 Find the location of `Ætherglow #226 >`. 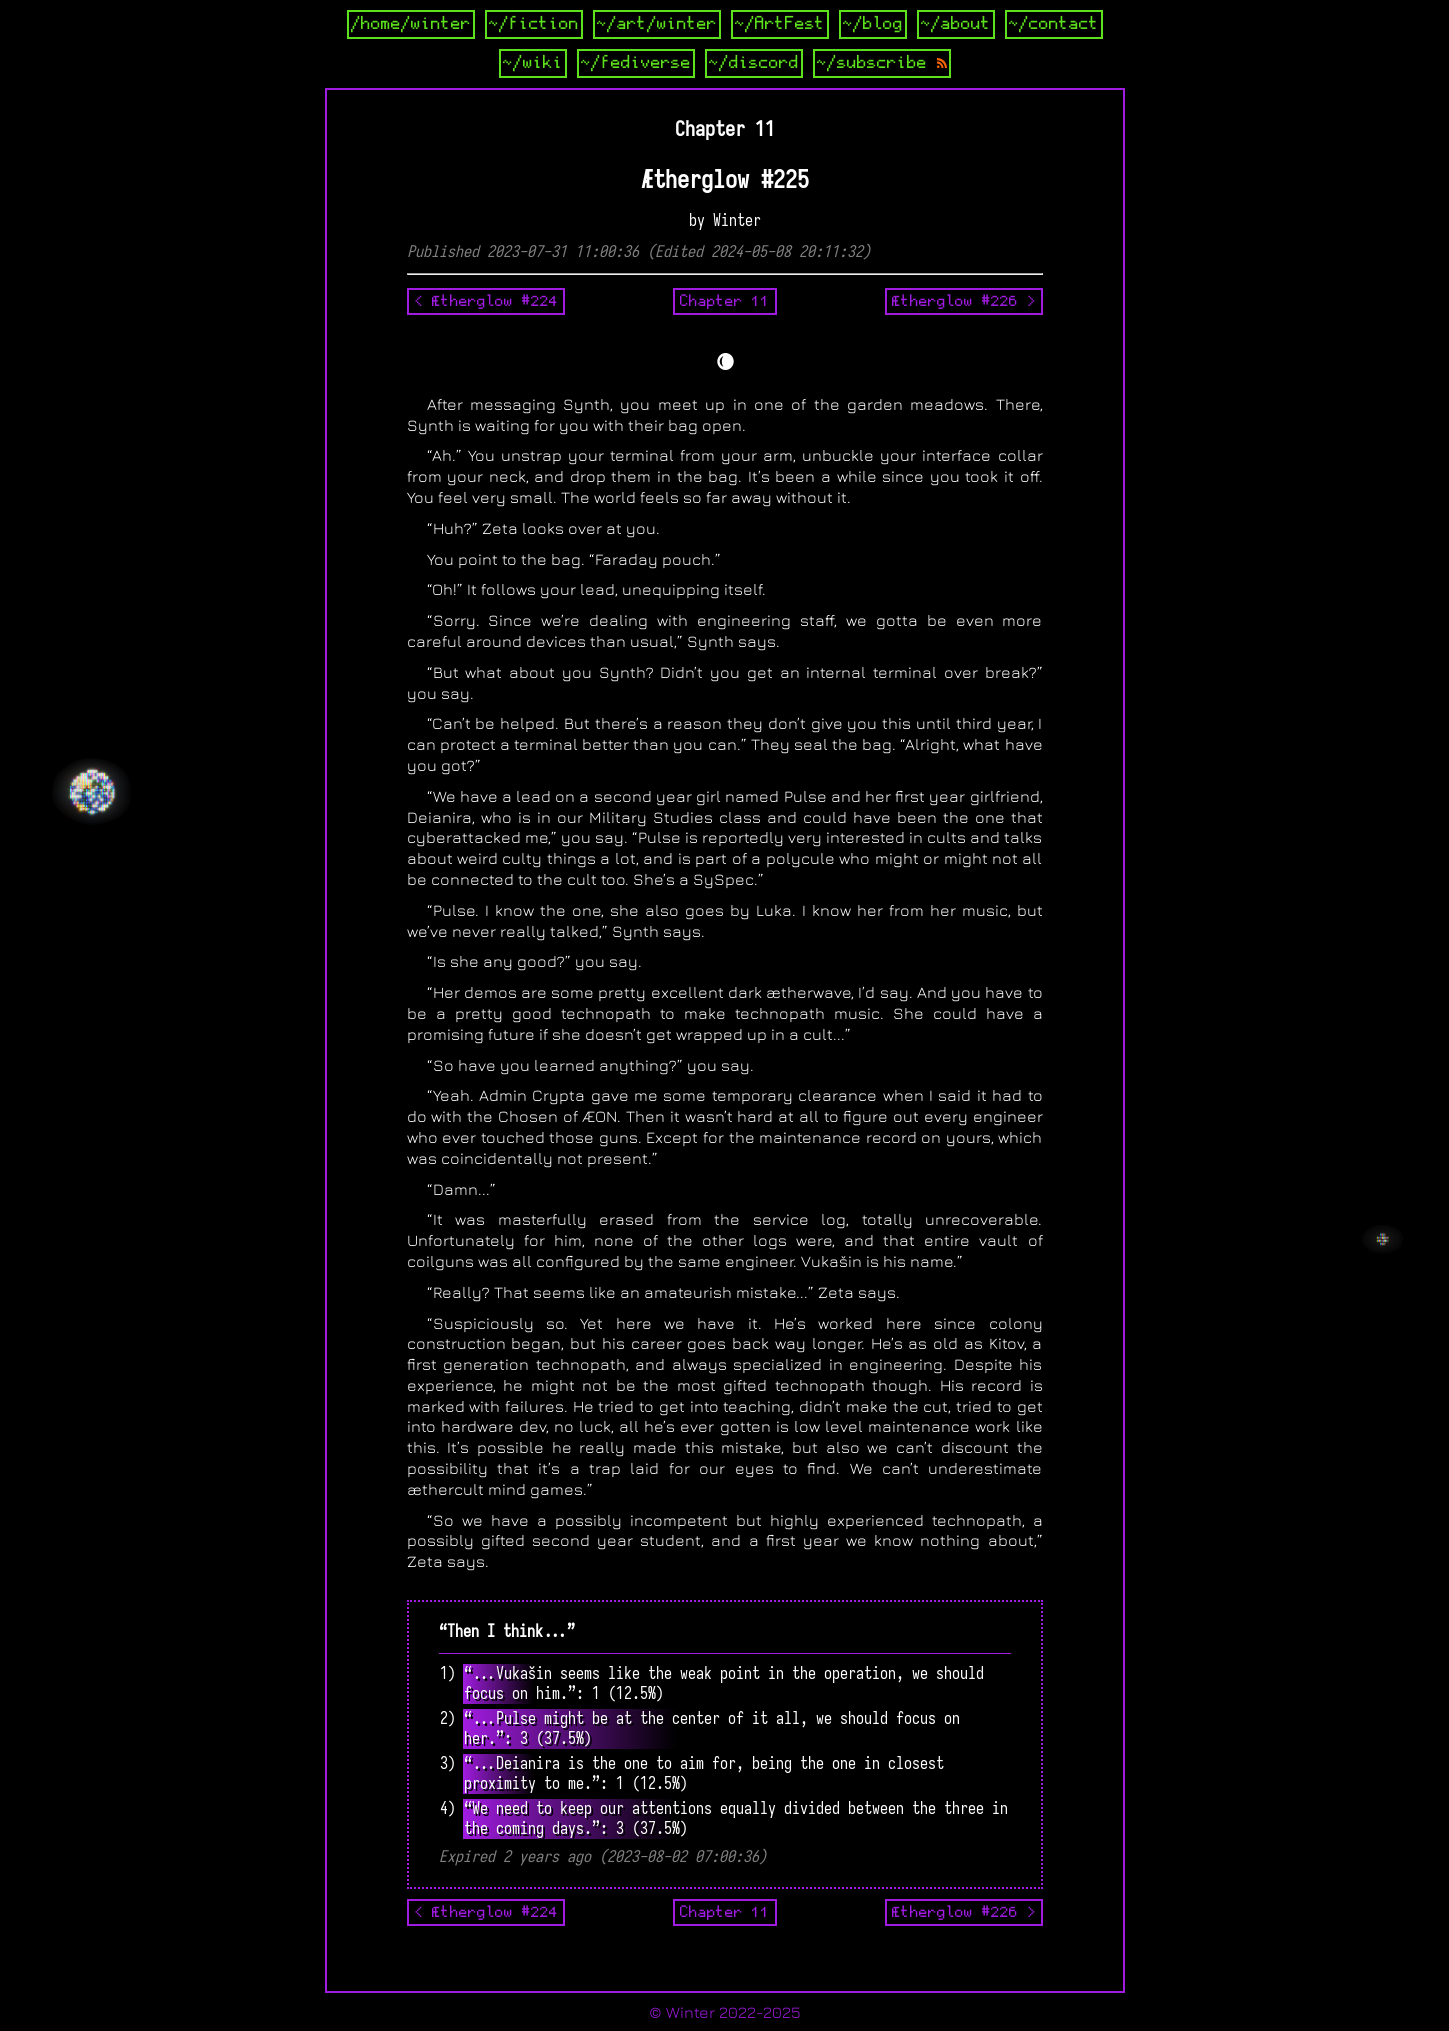

Ætherglow #226 > is located at coordinates (964, 301).